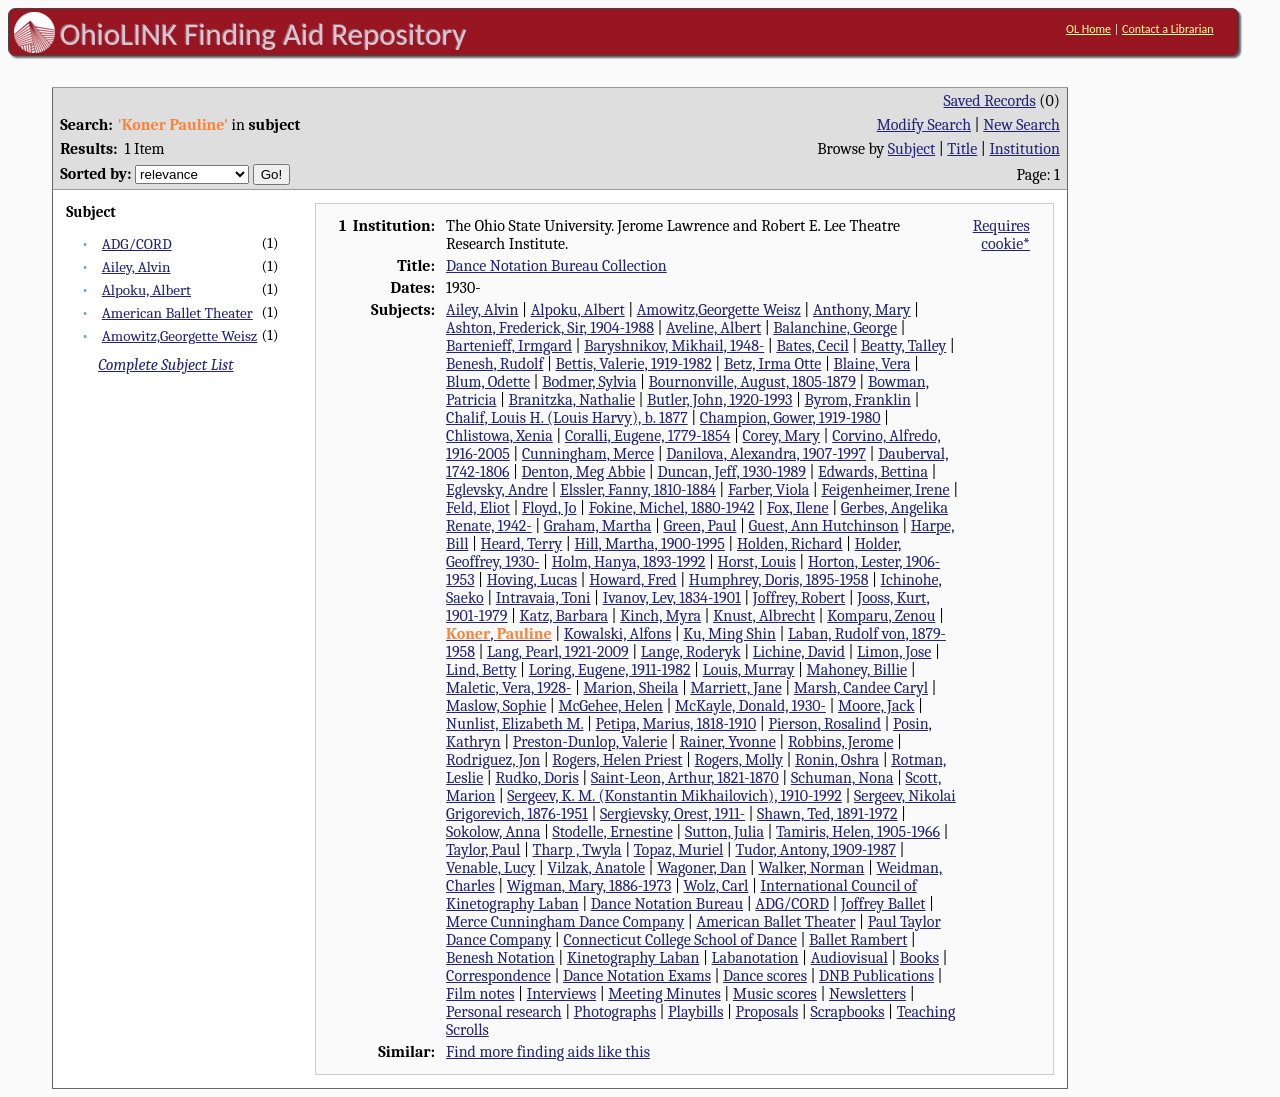 This screenshot has height=1097, width=1280. Describe the element at coordinates (532, 580) in the screenshot. I see `Hoving, Lucas` at that location.